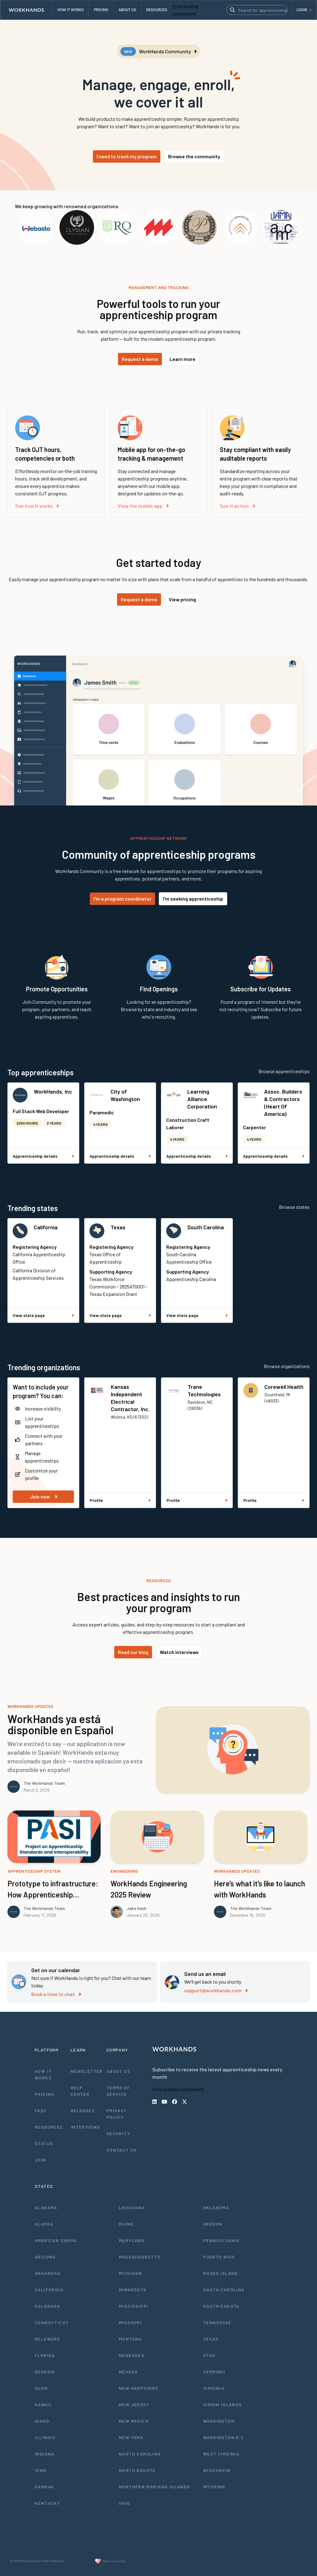  I want to click on North Carolina, so click(140, 2453).